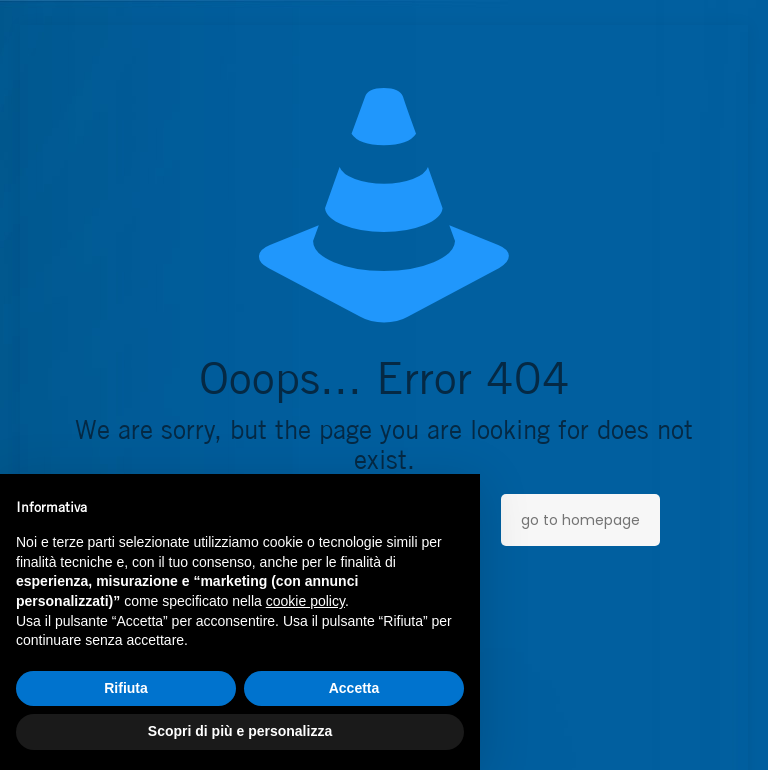  What do you see at coordinates (126, 688) in the screenshot?
I see `Rifiuta [button]` at bounding box center [126, 688].